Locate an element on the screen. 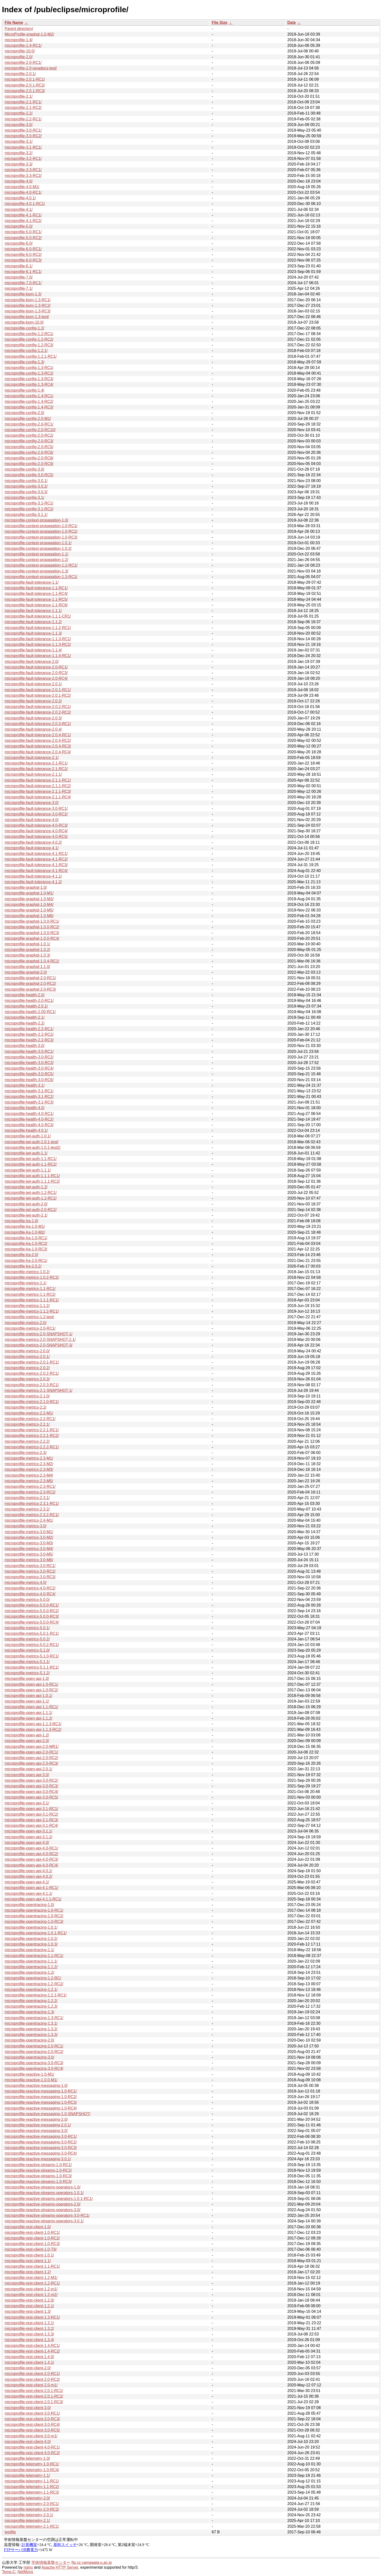  microprofile-jwt-auth-1.2-RC2/ is located at coordinates (31, 1198).